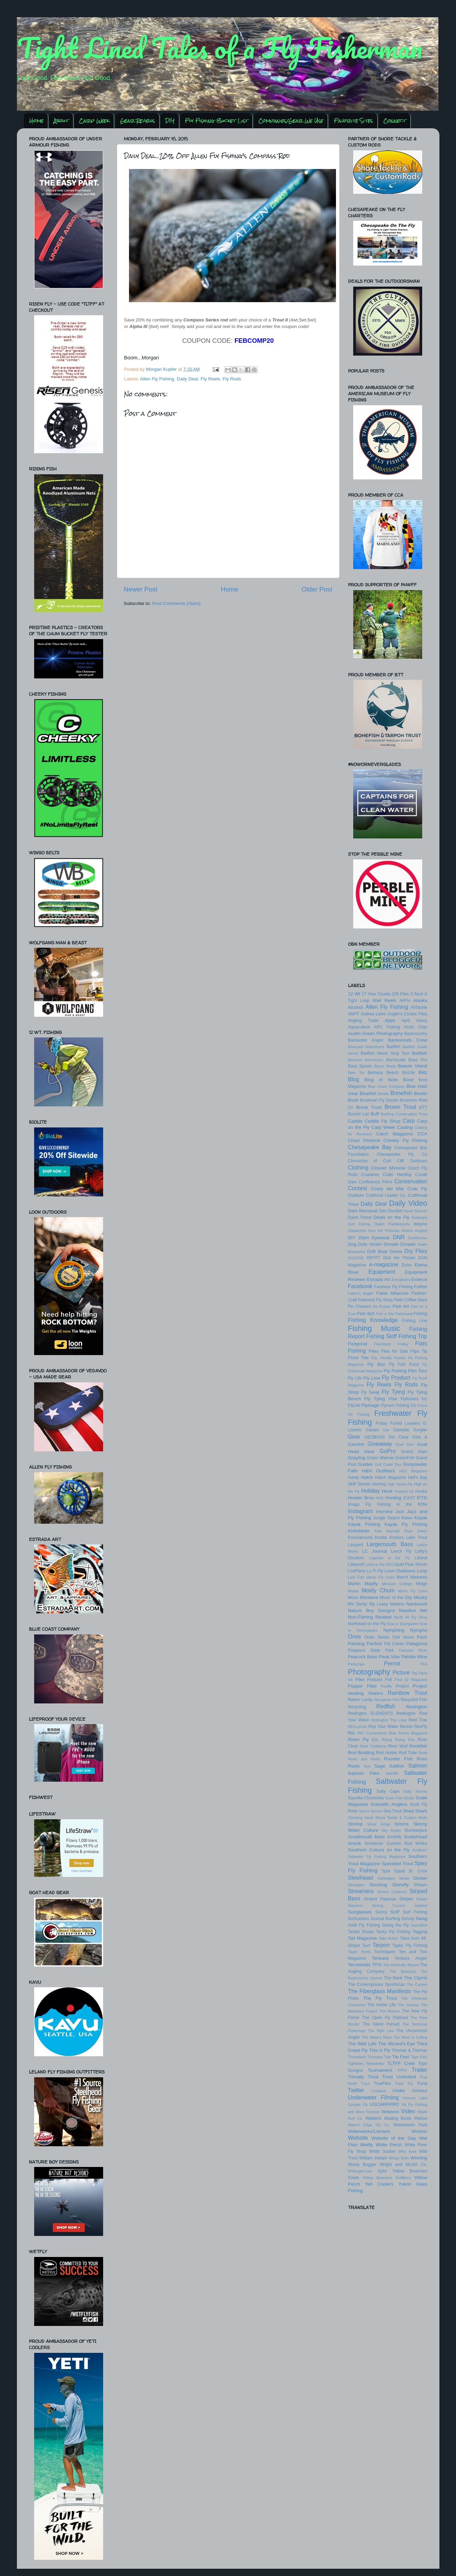 The height and width of the screenshot is (2576, 456). What do you see at coordinates (280, 319) in the screenshot?
I see `Trout II` at bounding box center [280, 319].